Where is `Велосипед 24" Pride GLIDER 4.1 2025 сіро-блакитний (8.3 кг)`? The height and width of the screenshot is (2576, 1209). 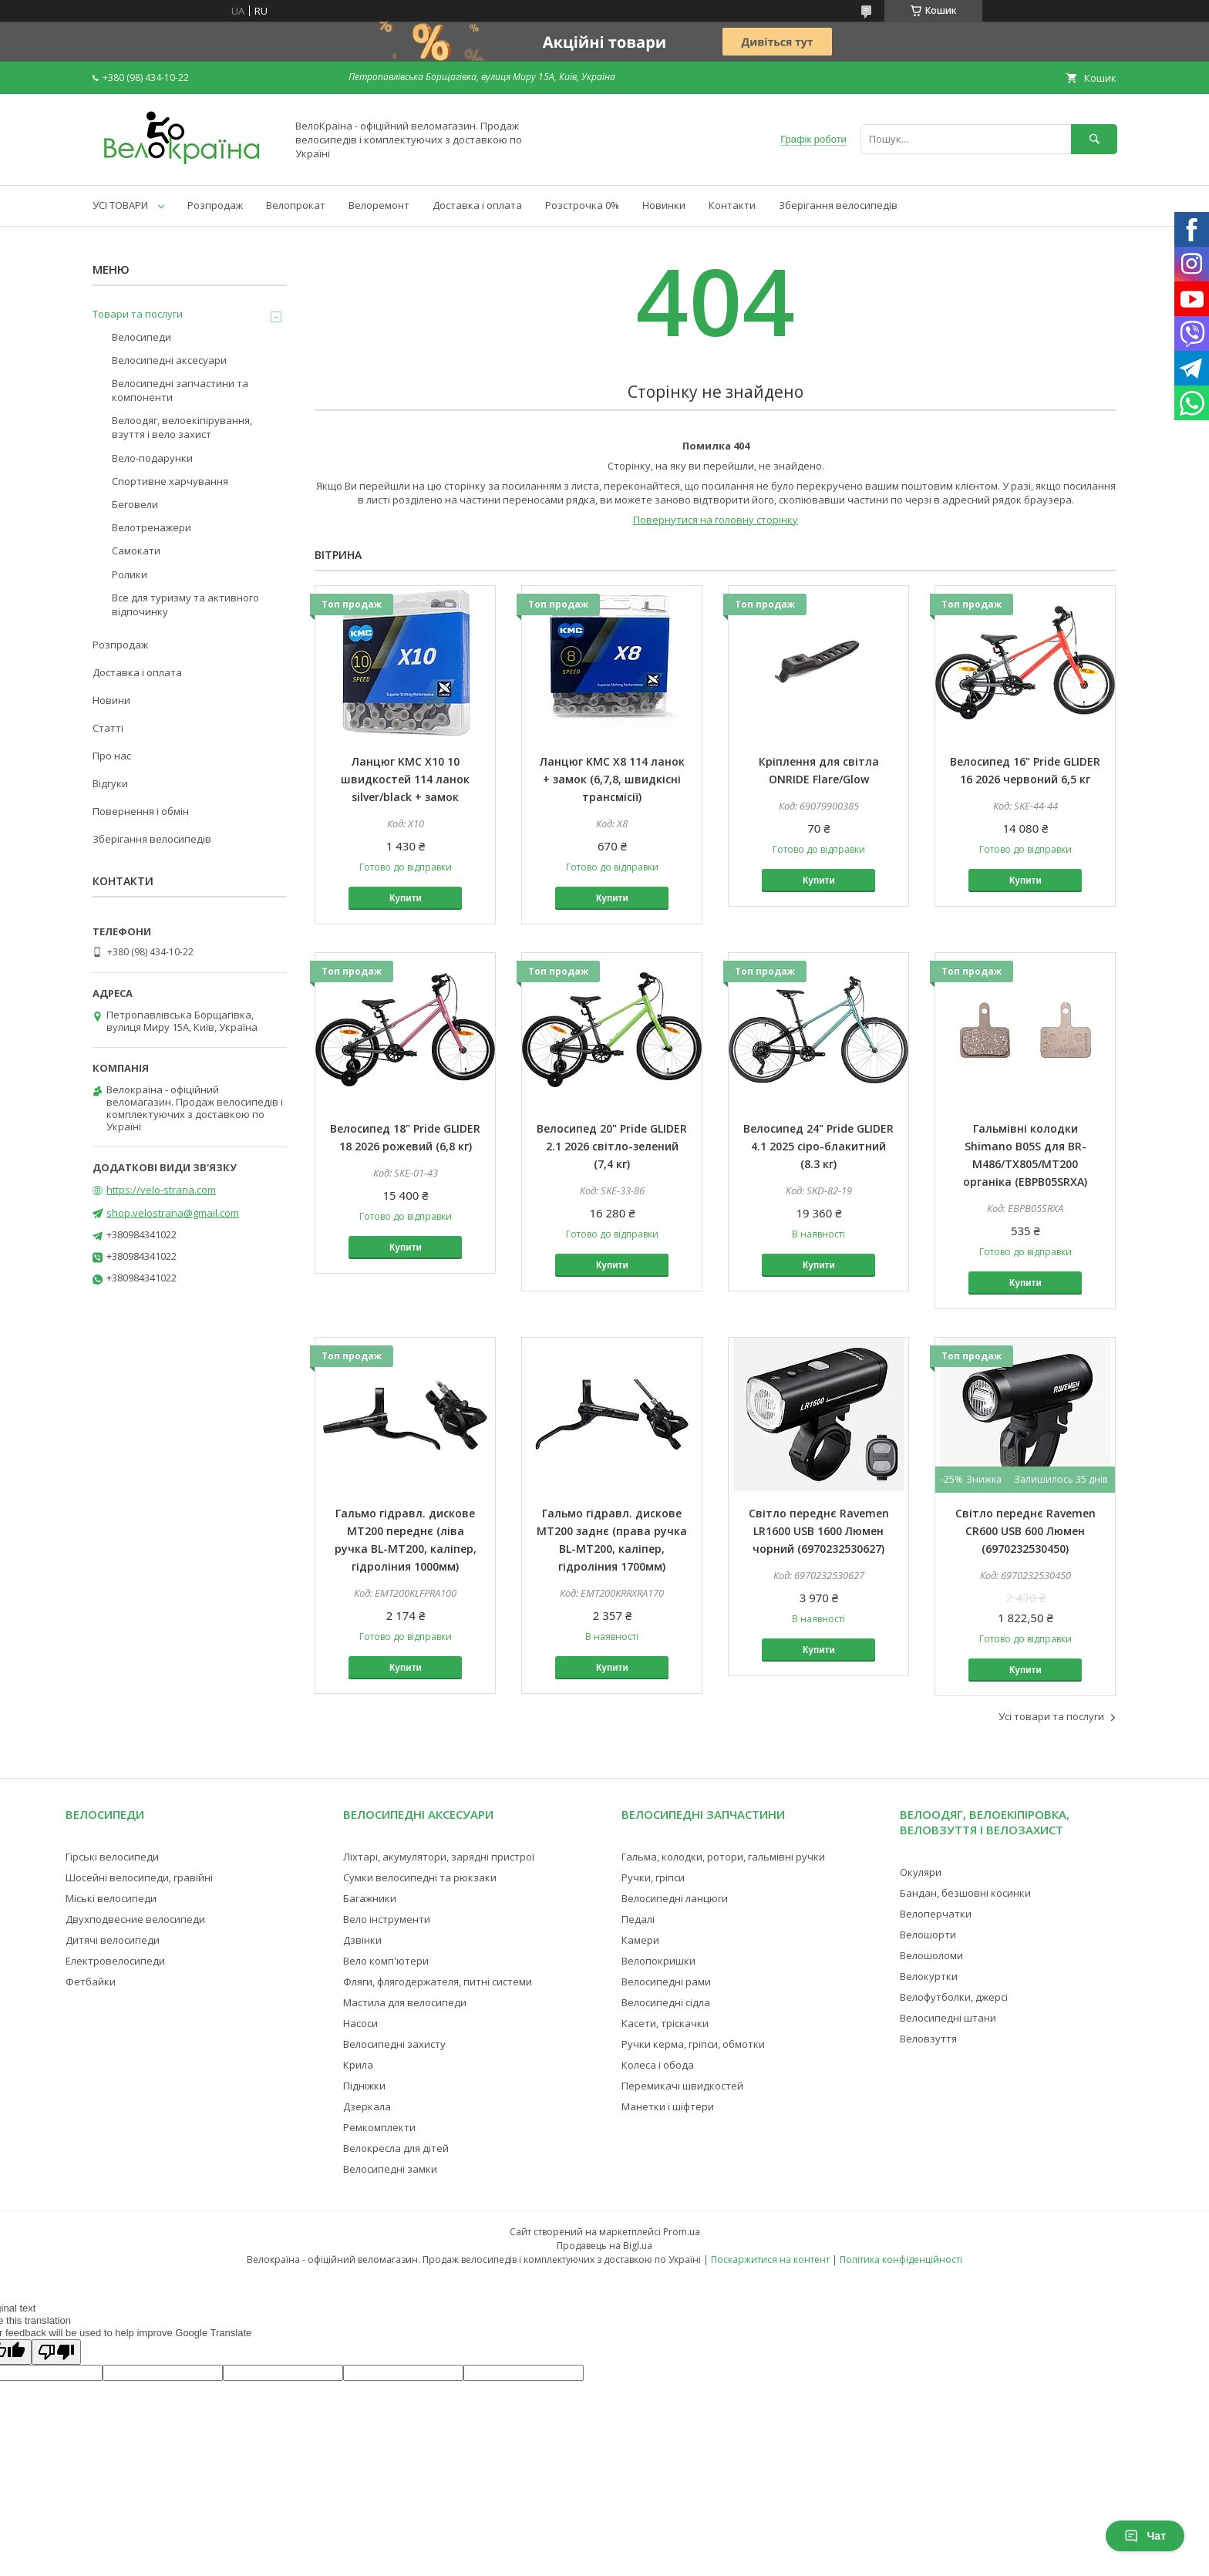 Велосипед 24" Pride GLIDER 4.1 2025 сіро-блакитний (8.3 кг) is located at coordinates (818, 1146).